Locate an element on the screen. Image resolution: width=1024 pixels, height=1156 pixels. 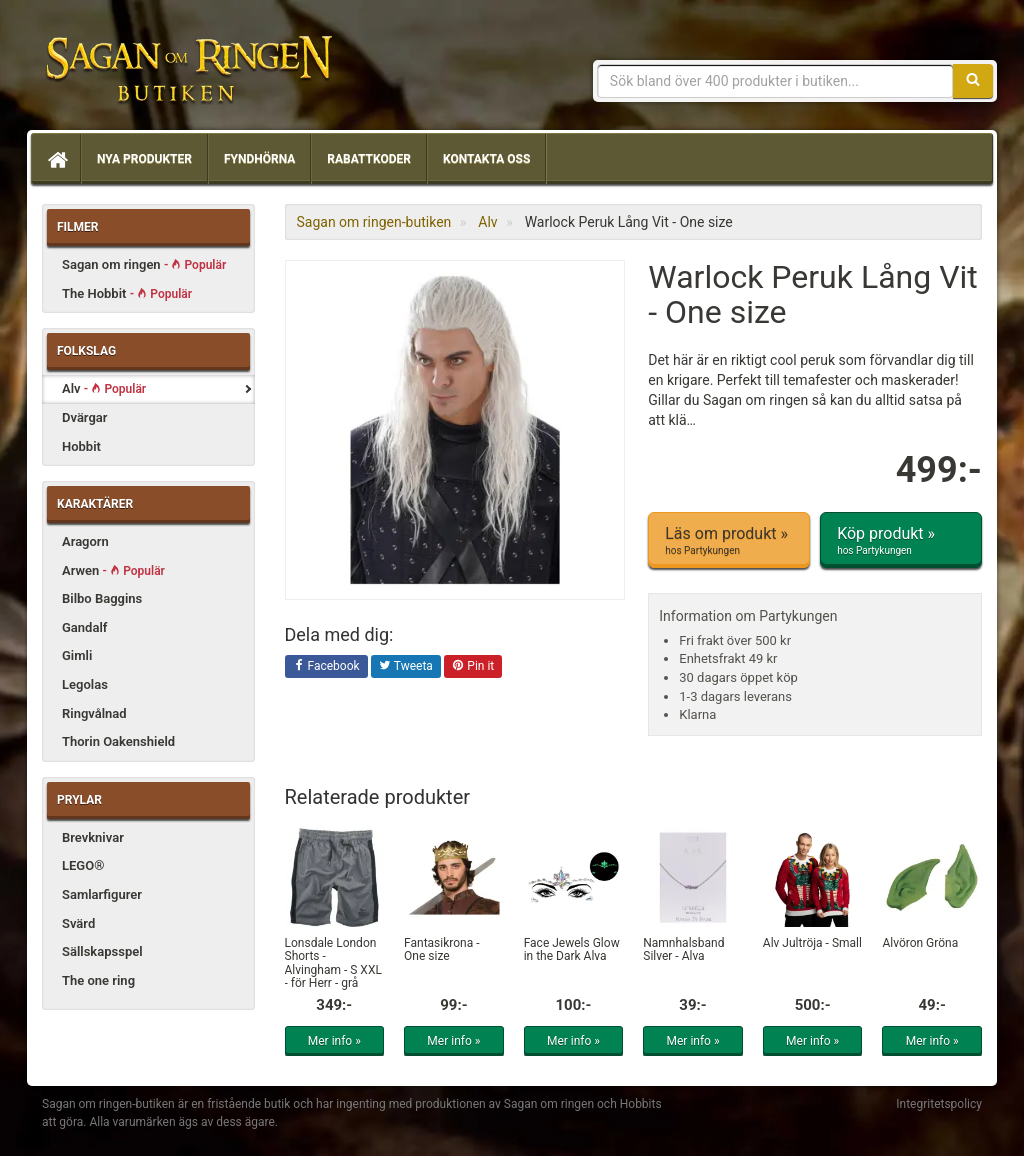
Arwen is located at coordinates (113, 570).